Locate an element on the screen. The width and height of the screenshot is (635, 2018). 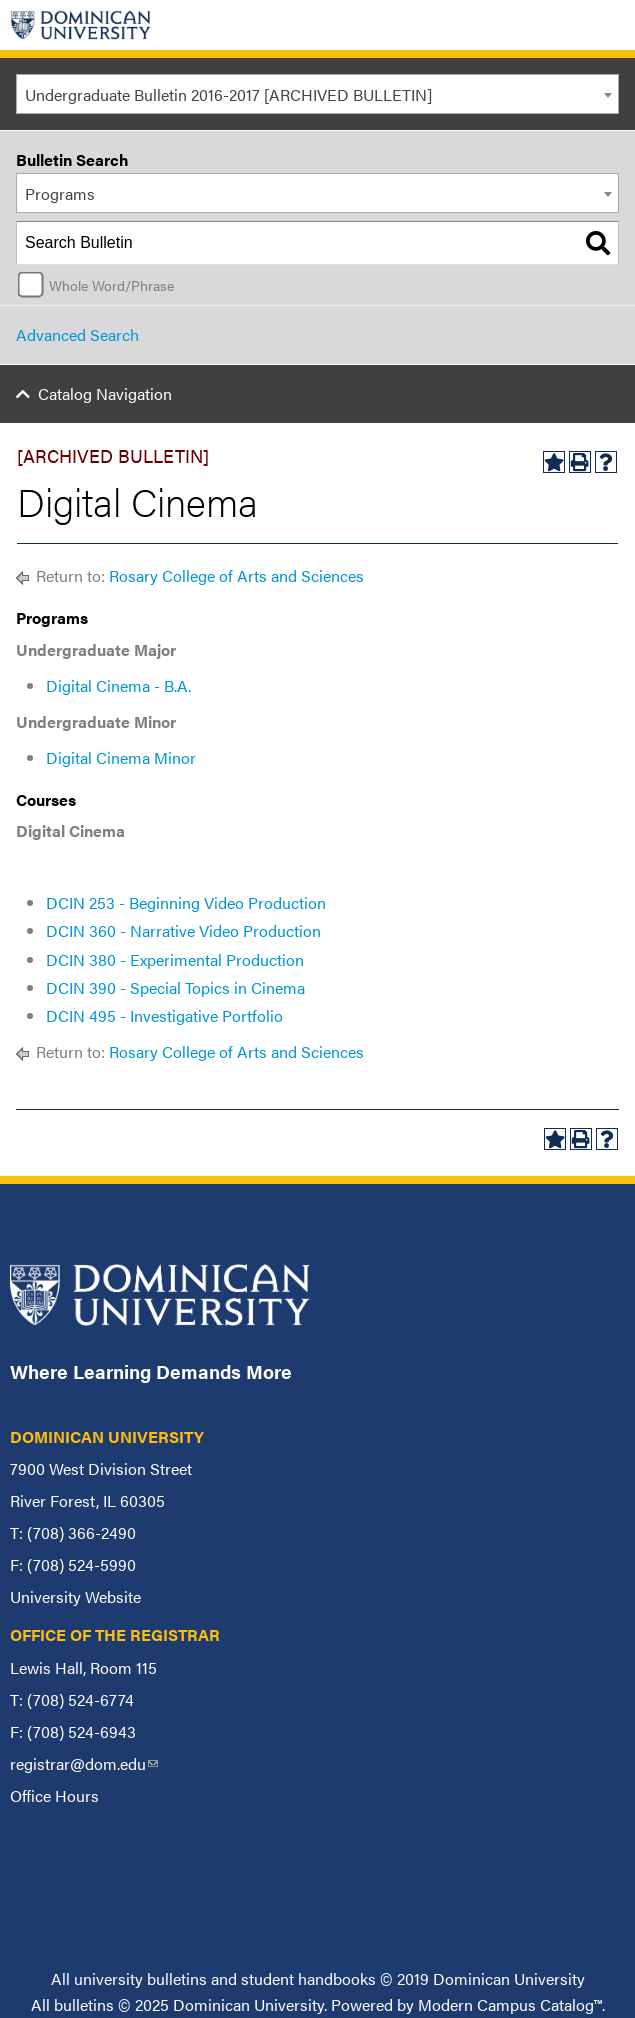
DCIN 380 - Experimental Production is located at coordinates (175, 959).